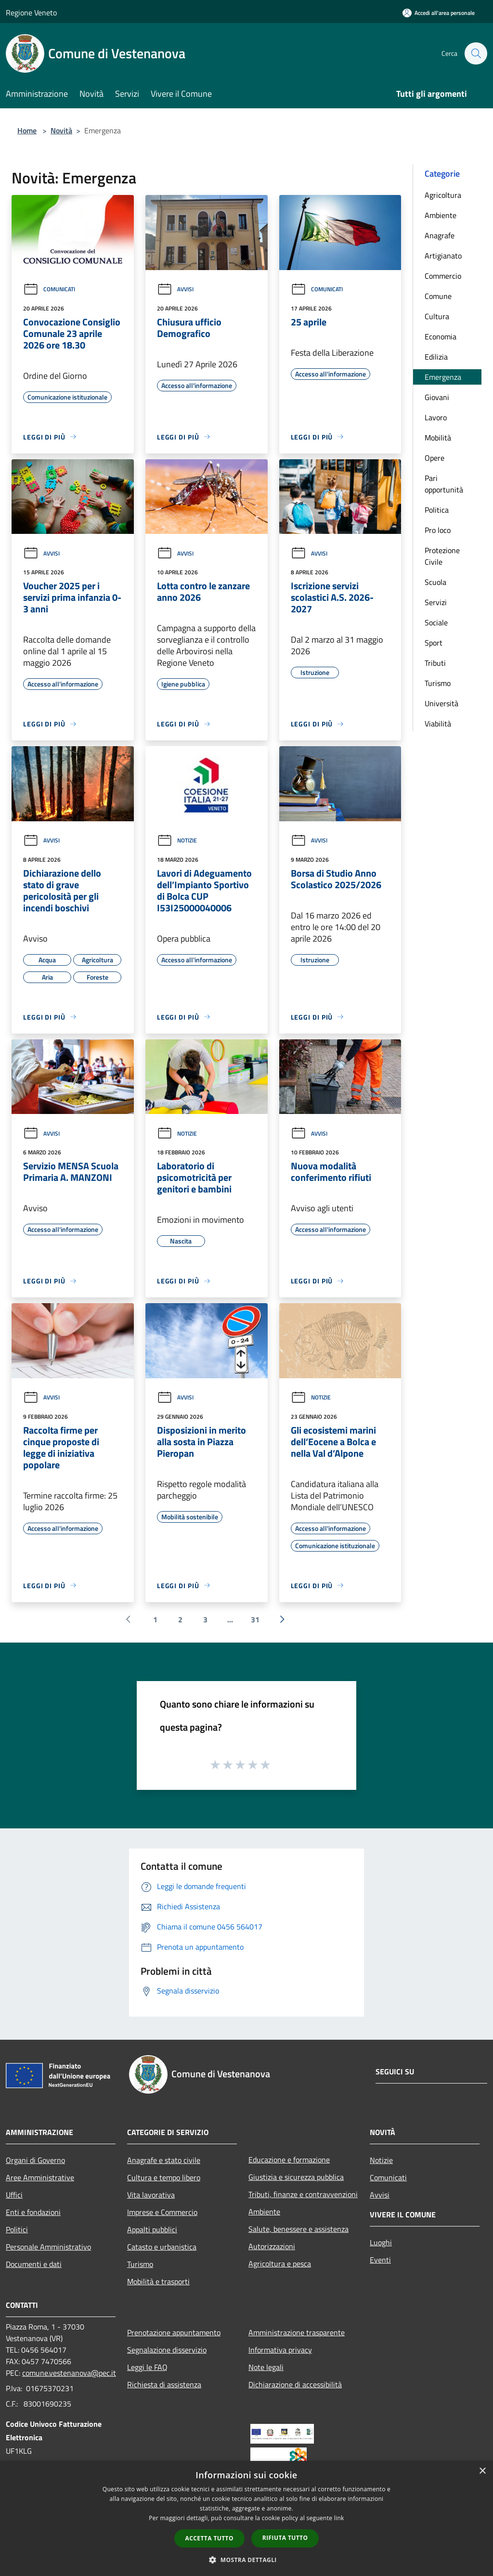  What do you see at coordinates (285, 2538) in the screenshot?
I see `Rifiuta tutto [button]` at bounding box center [285, 2538].